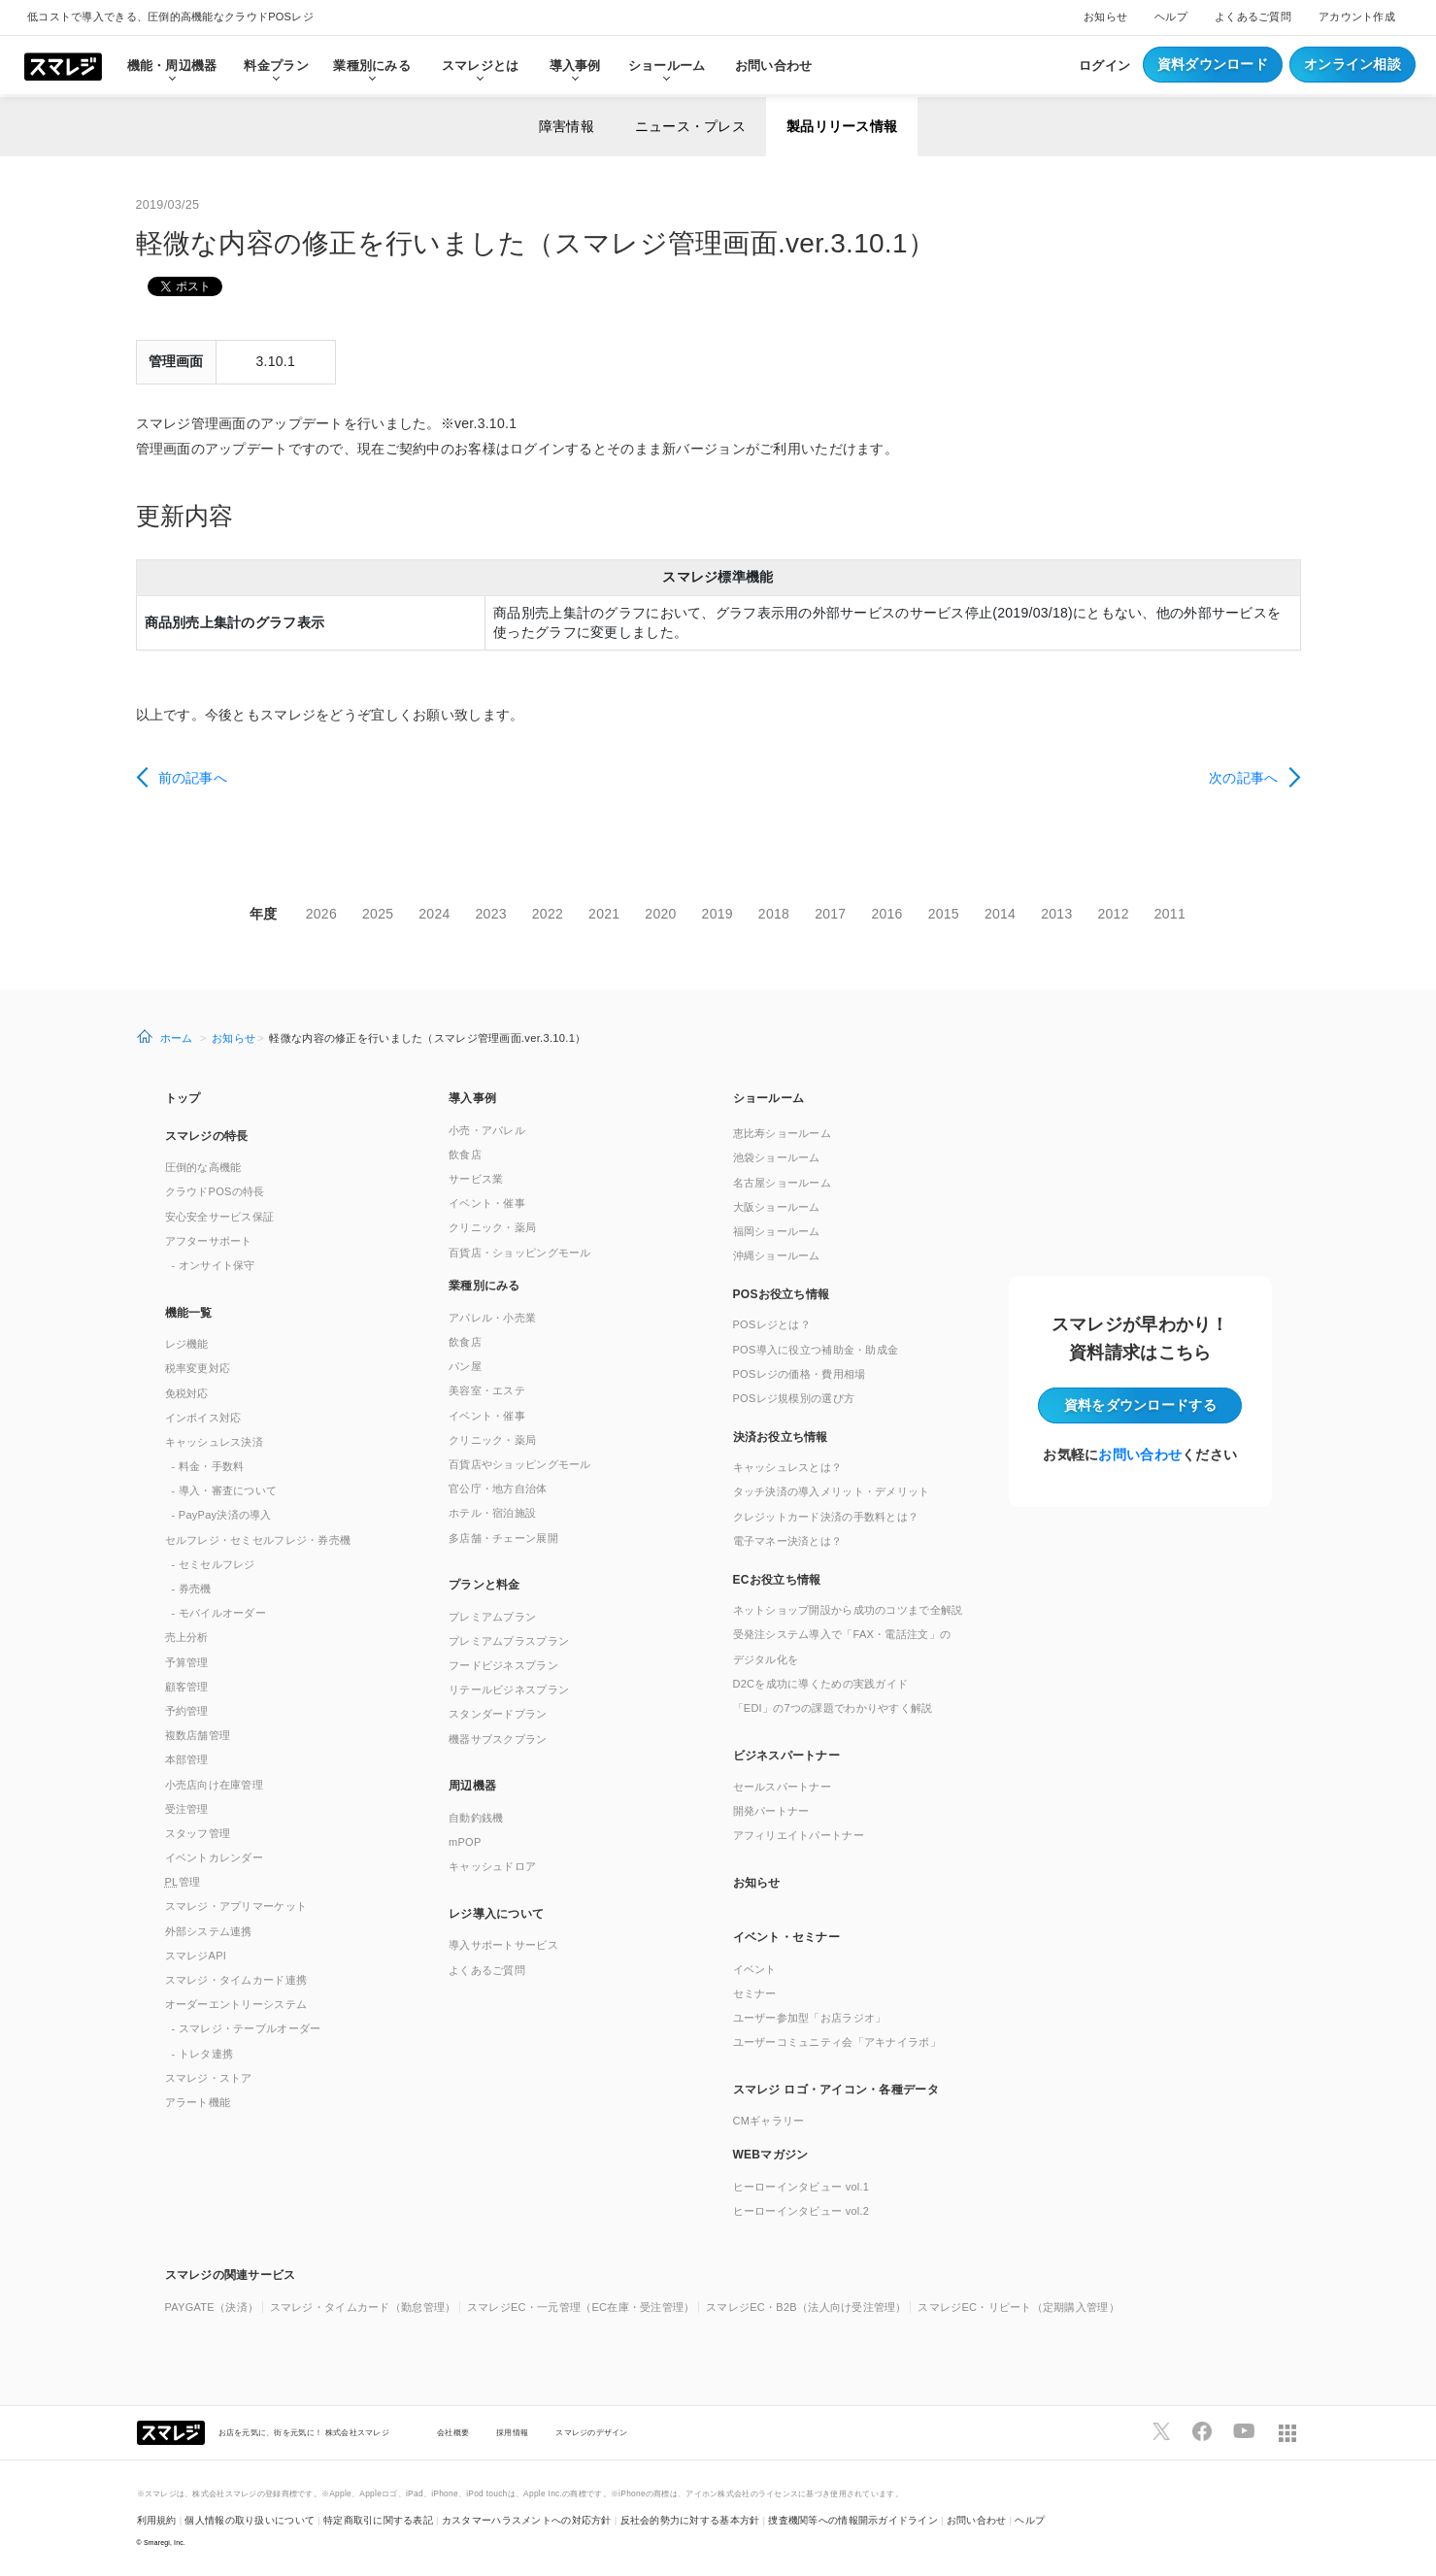  I want to click on スタンダードプラン, so click(498, 1714).